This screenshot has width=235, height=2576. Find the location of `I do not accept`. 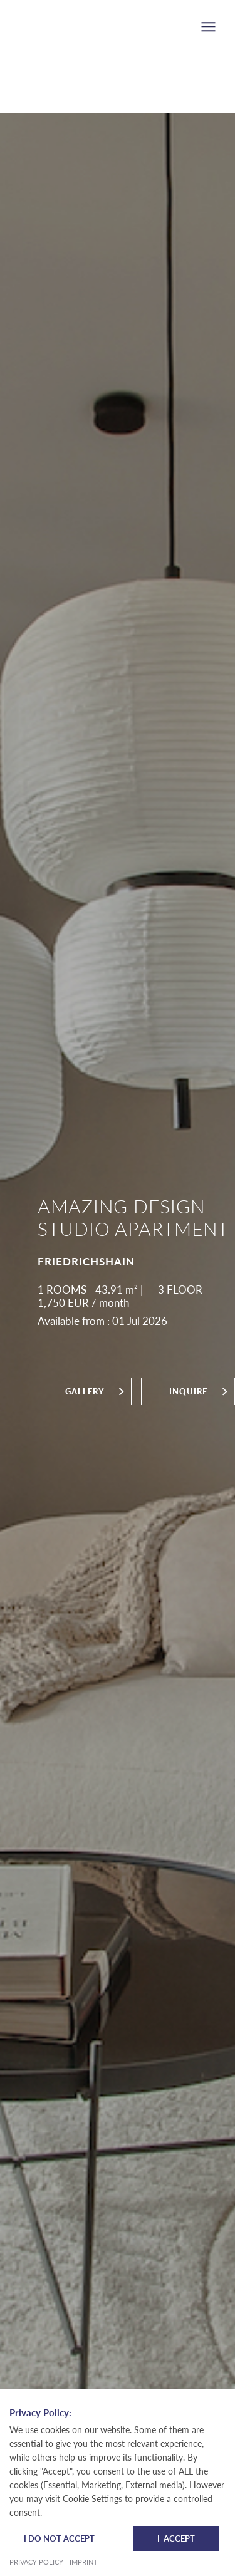

I do not accept is located at coordinates (59, 2538).